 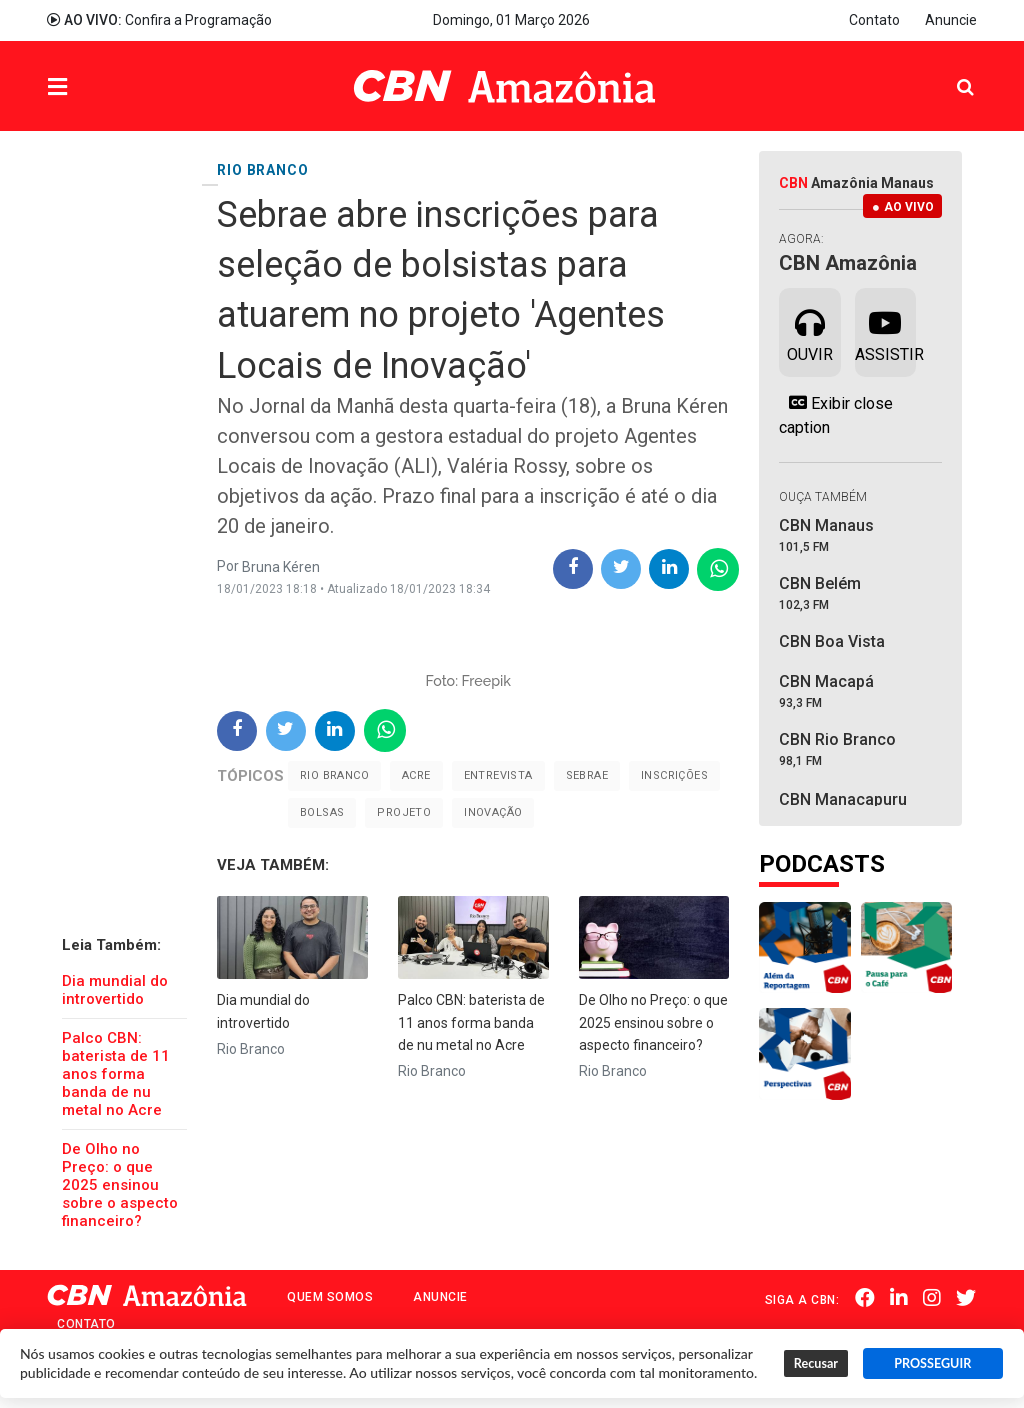 I want to click on Quem Somos, so click(x=330, y=1297).